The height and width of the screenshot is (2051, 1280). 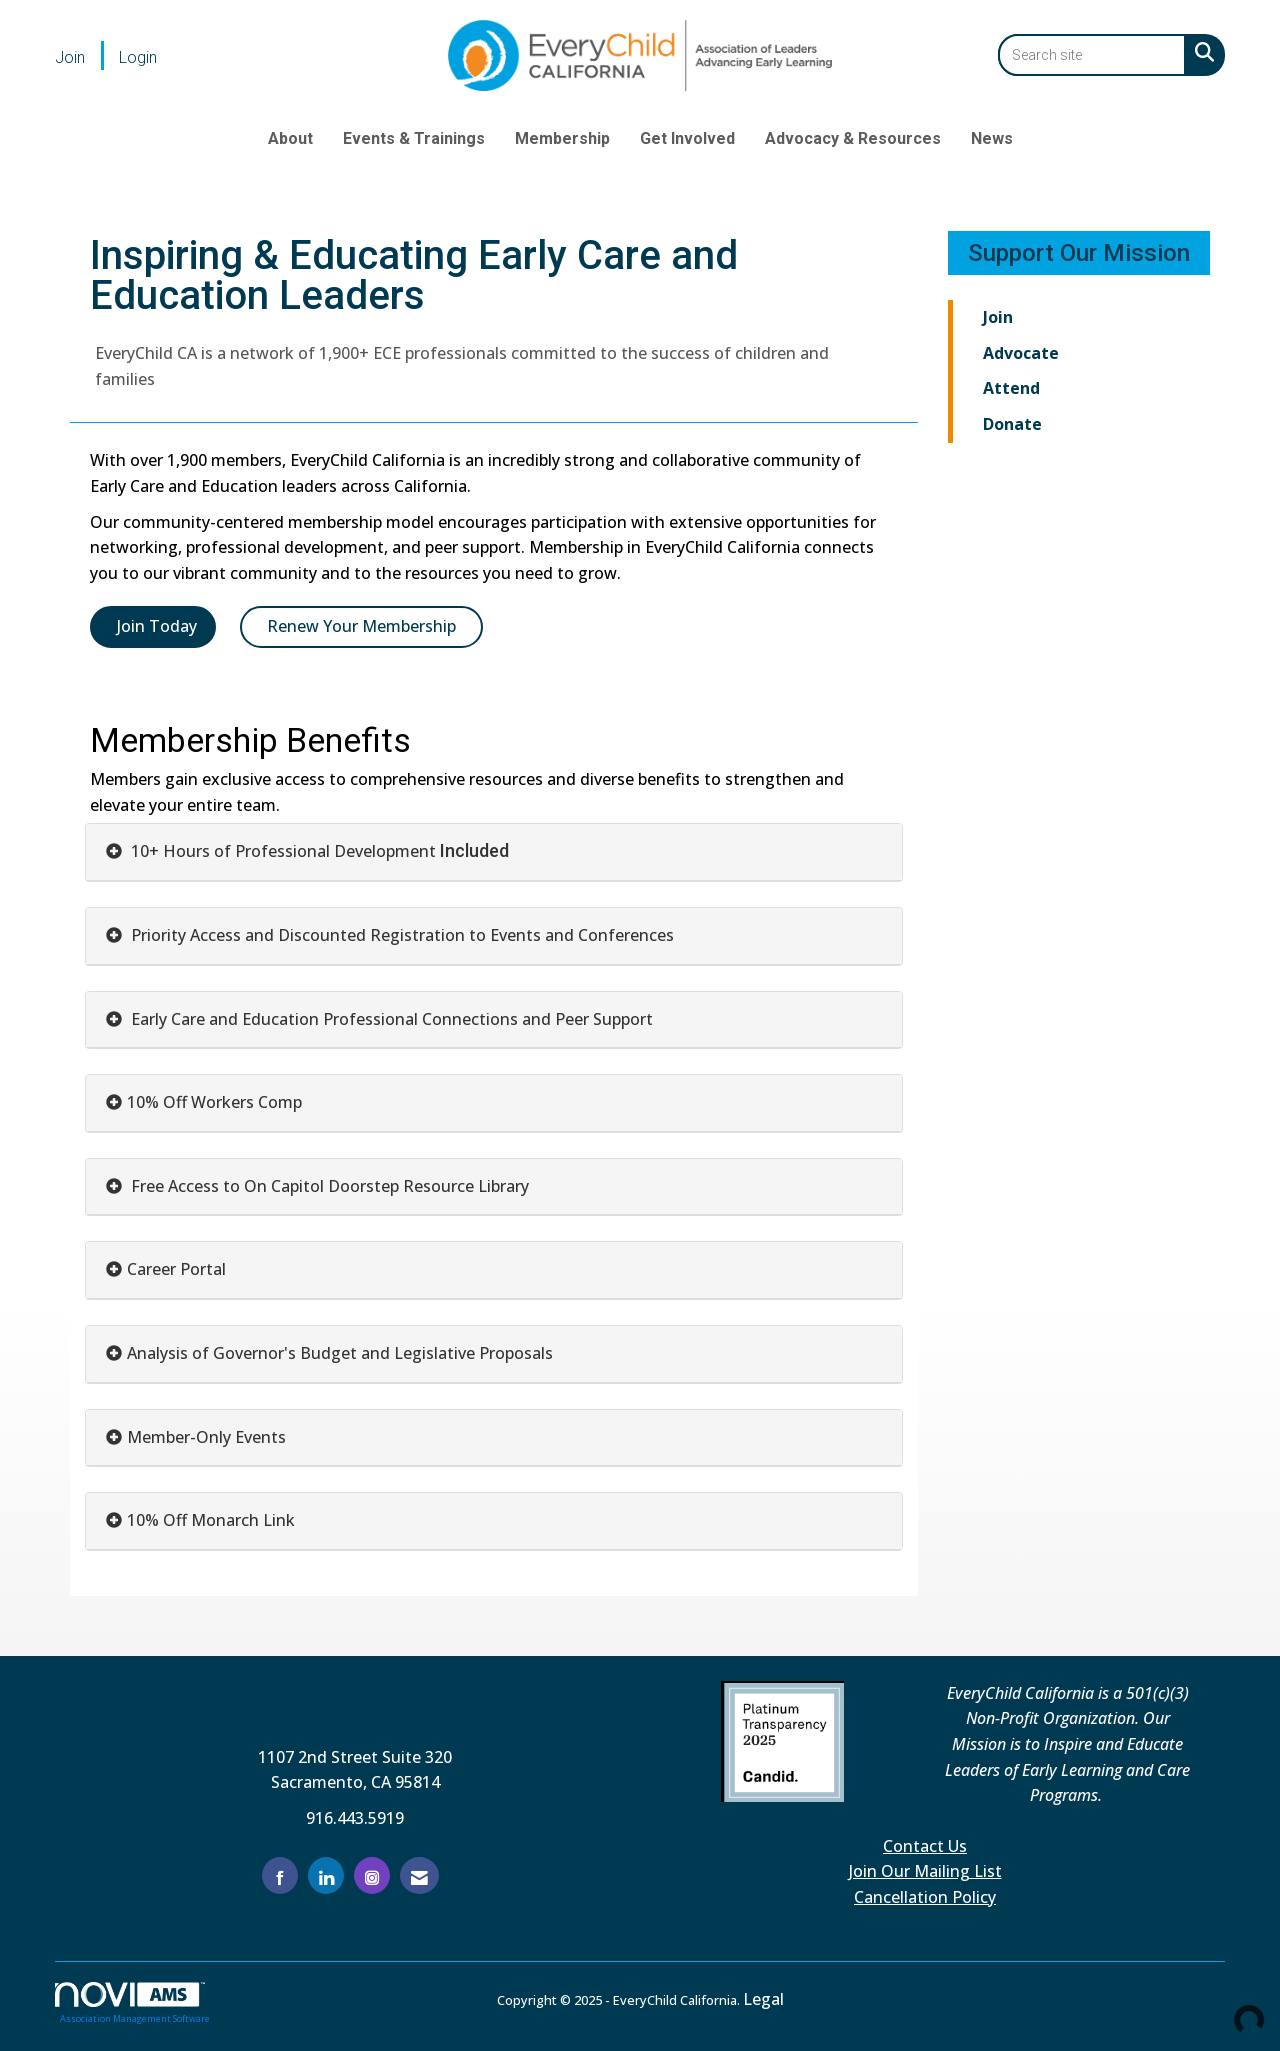 What do you see at coordinates (925, 1897) in the screenshot?
I see `Cancellation Policy` at bounding box center [925, 1897].